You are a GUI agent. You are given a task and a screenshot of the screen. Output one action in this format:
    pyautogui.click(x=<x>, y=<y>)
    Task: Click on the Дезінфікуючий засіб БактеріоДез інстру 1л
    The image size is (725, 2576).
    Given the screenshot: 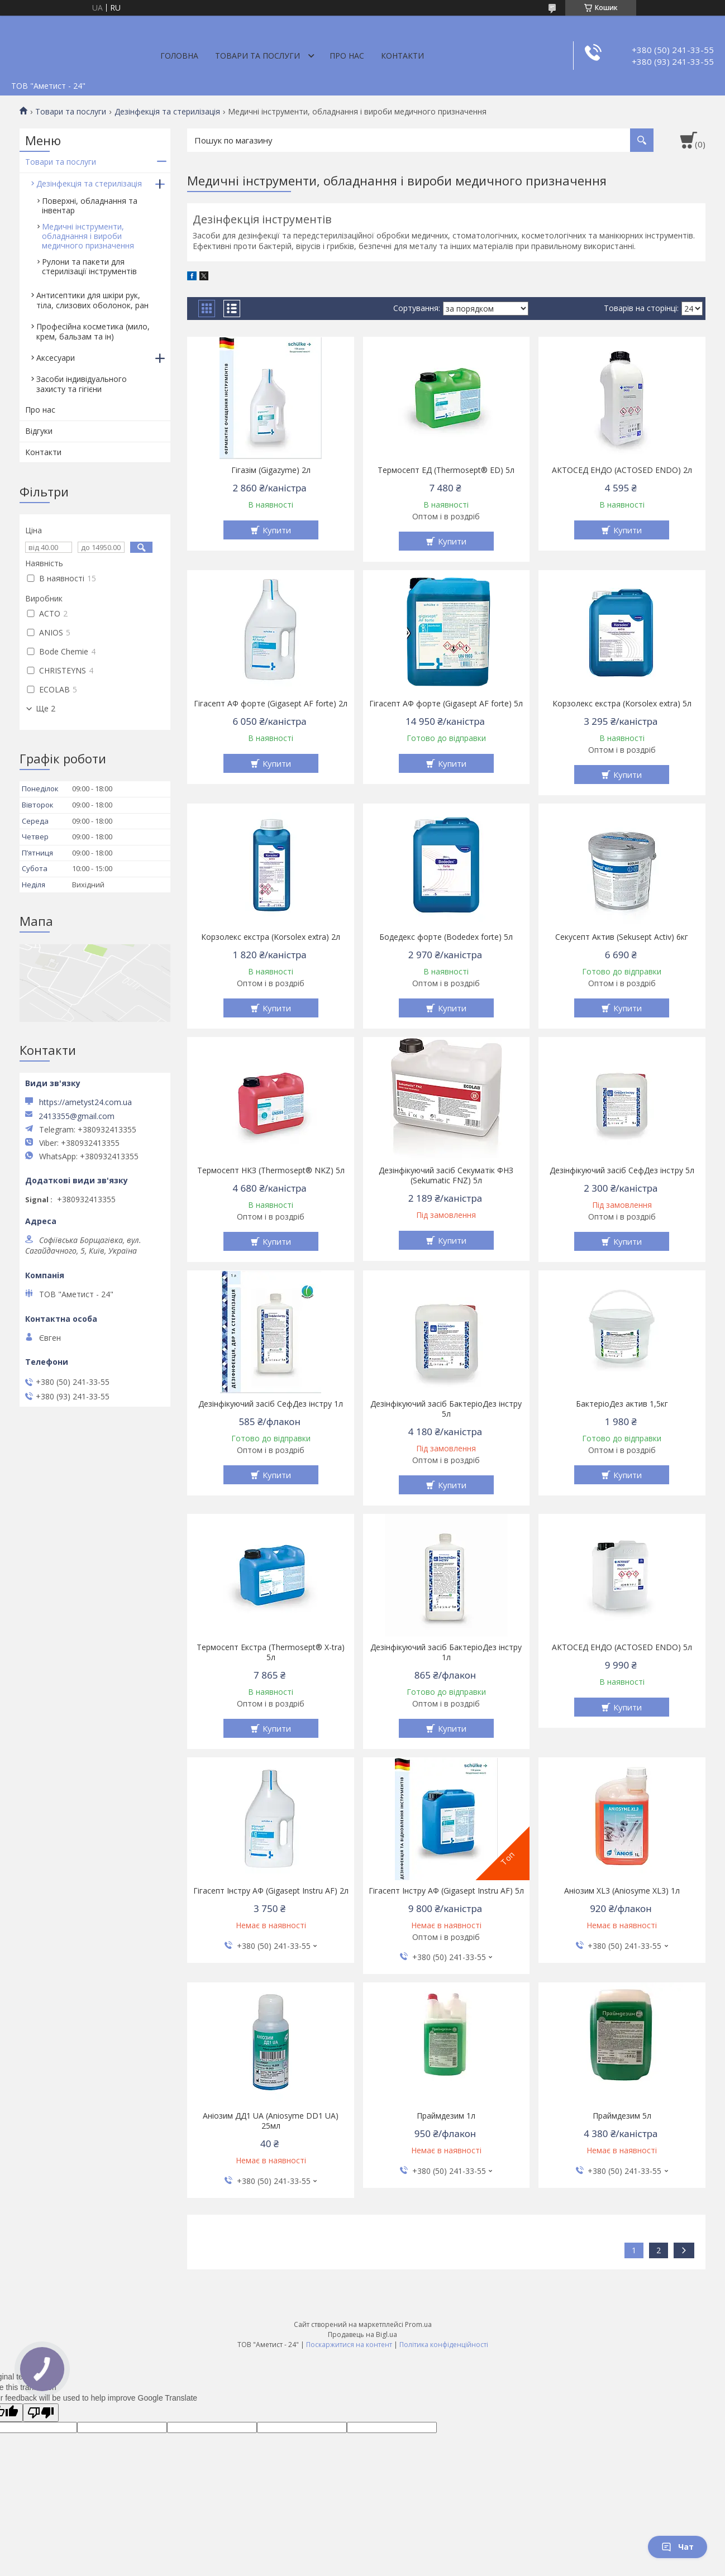 What is the action you would take?
    pyautogui.click(x=446, y=1652)
    